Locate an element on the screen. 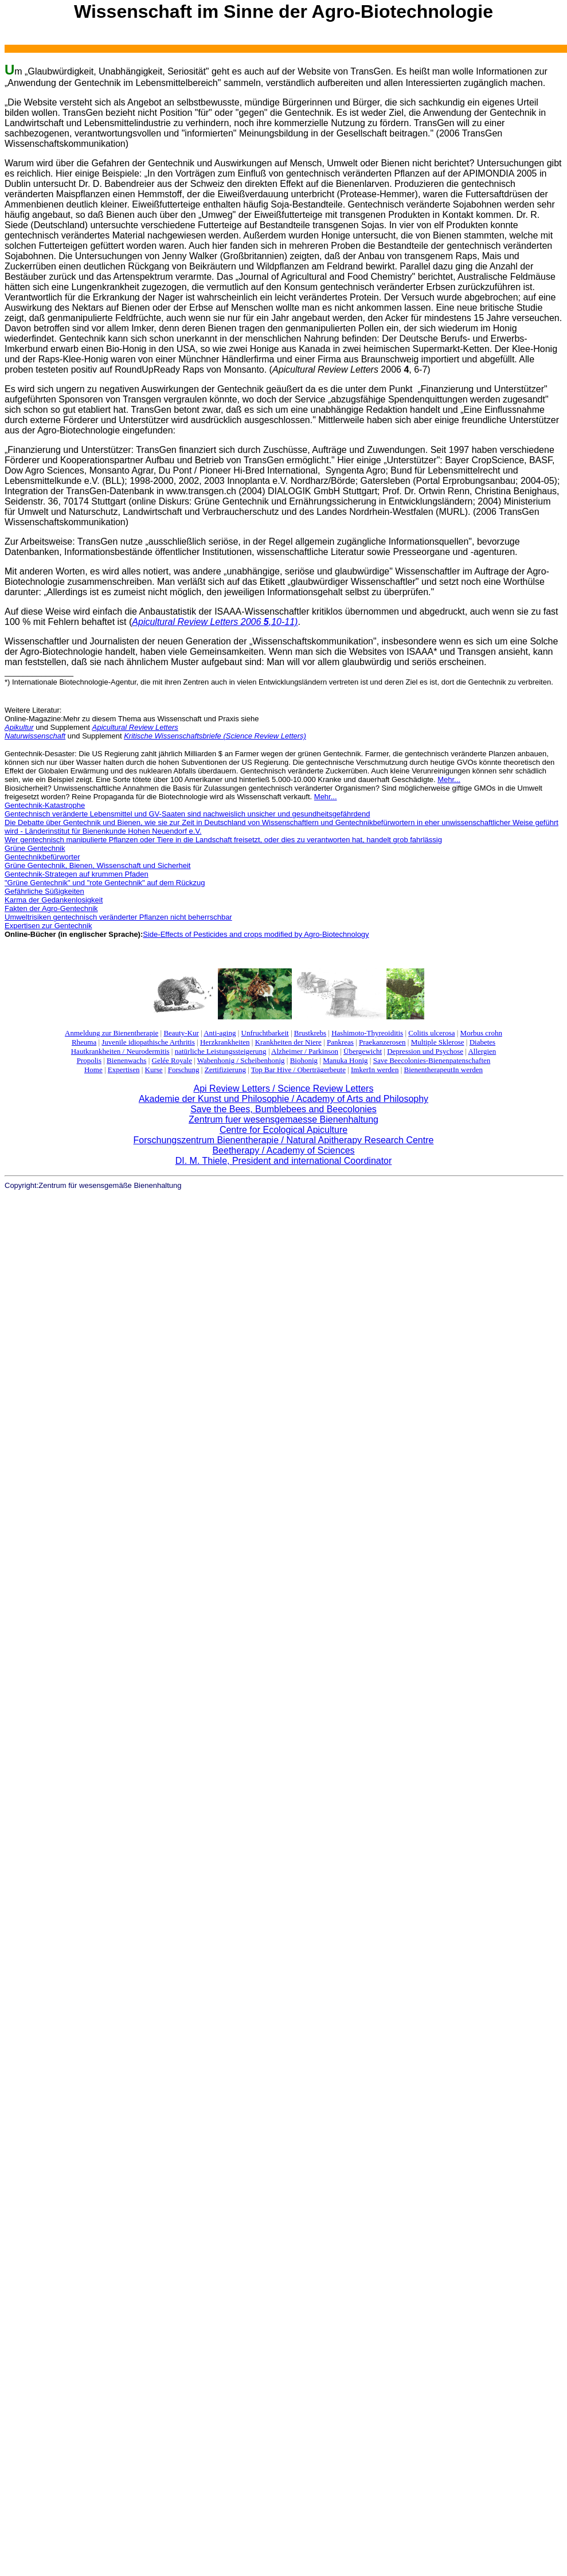 The width and height of the screenshot is (567, 2576). Hashimoto-Thyreoiditis is located at coordinates (367, 1033).